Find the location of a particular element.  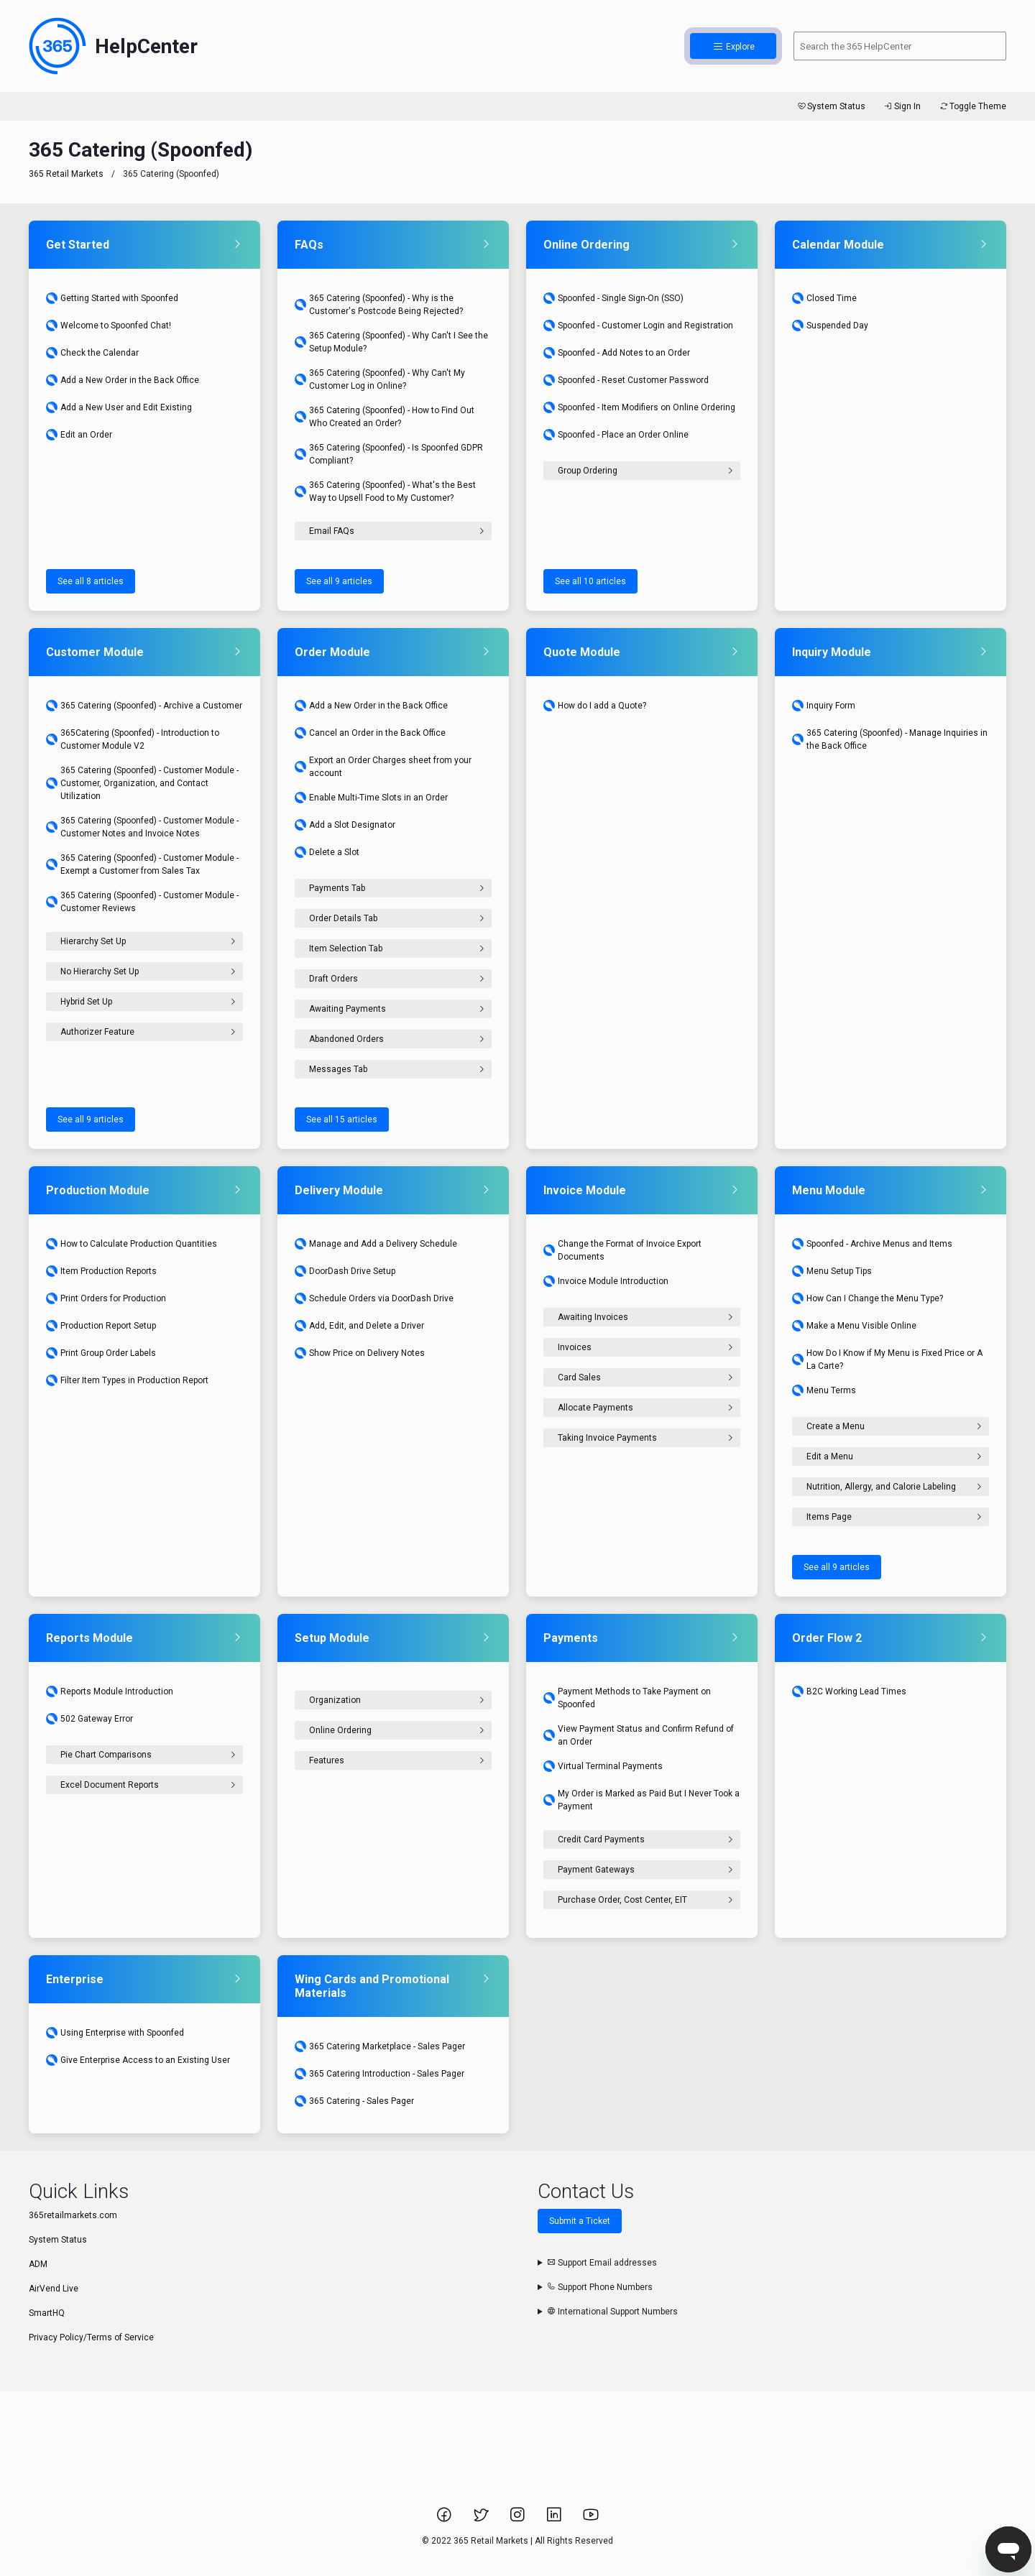

Show Price on Delivery Notes is located at coordinates (360, 1353).